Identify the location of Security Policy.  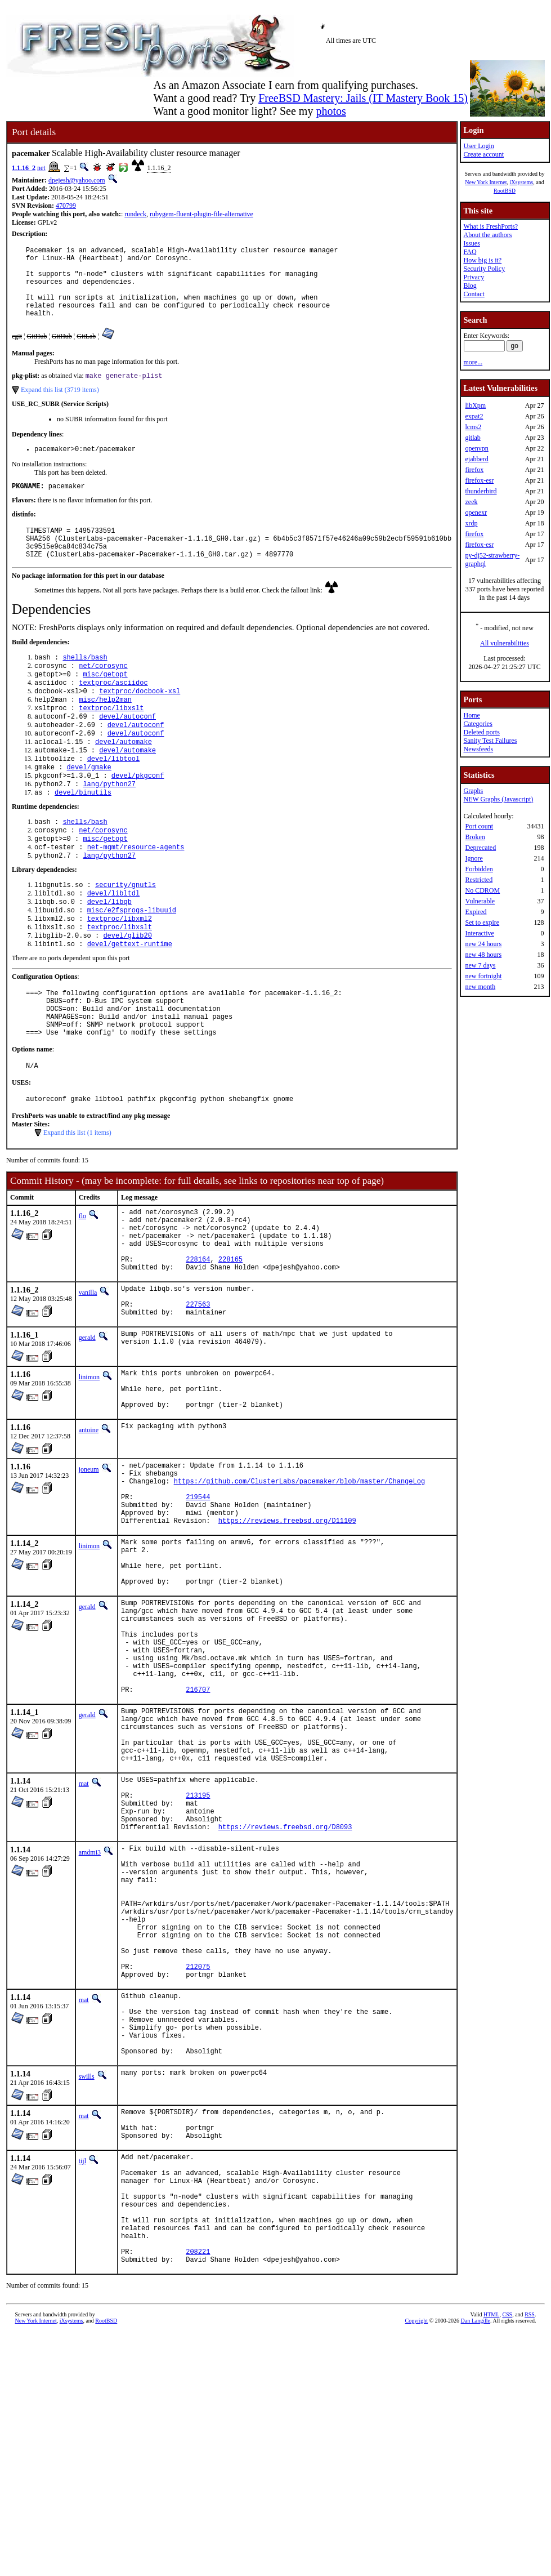
(484, 269).